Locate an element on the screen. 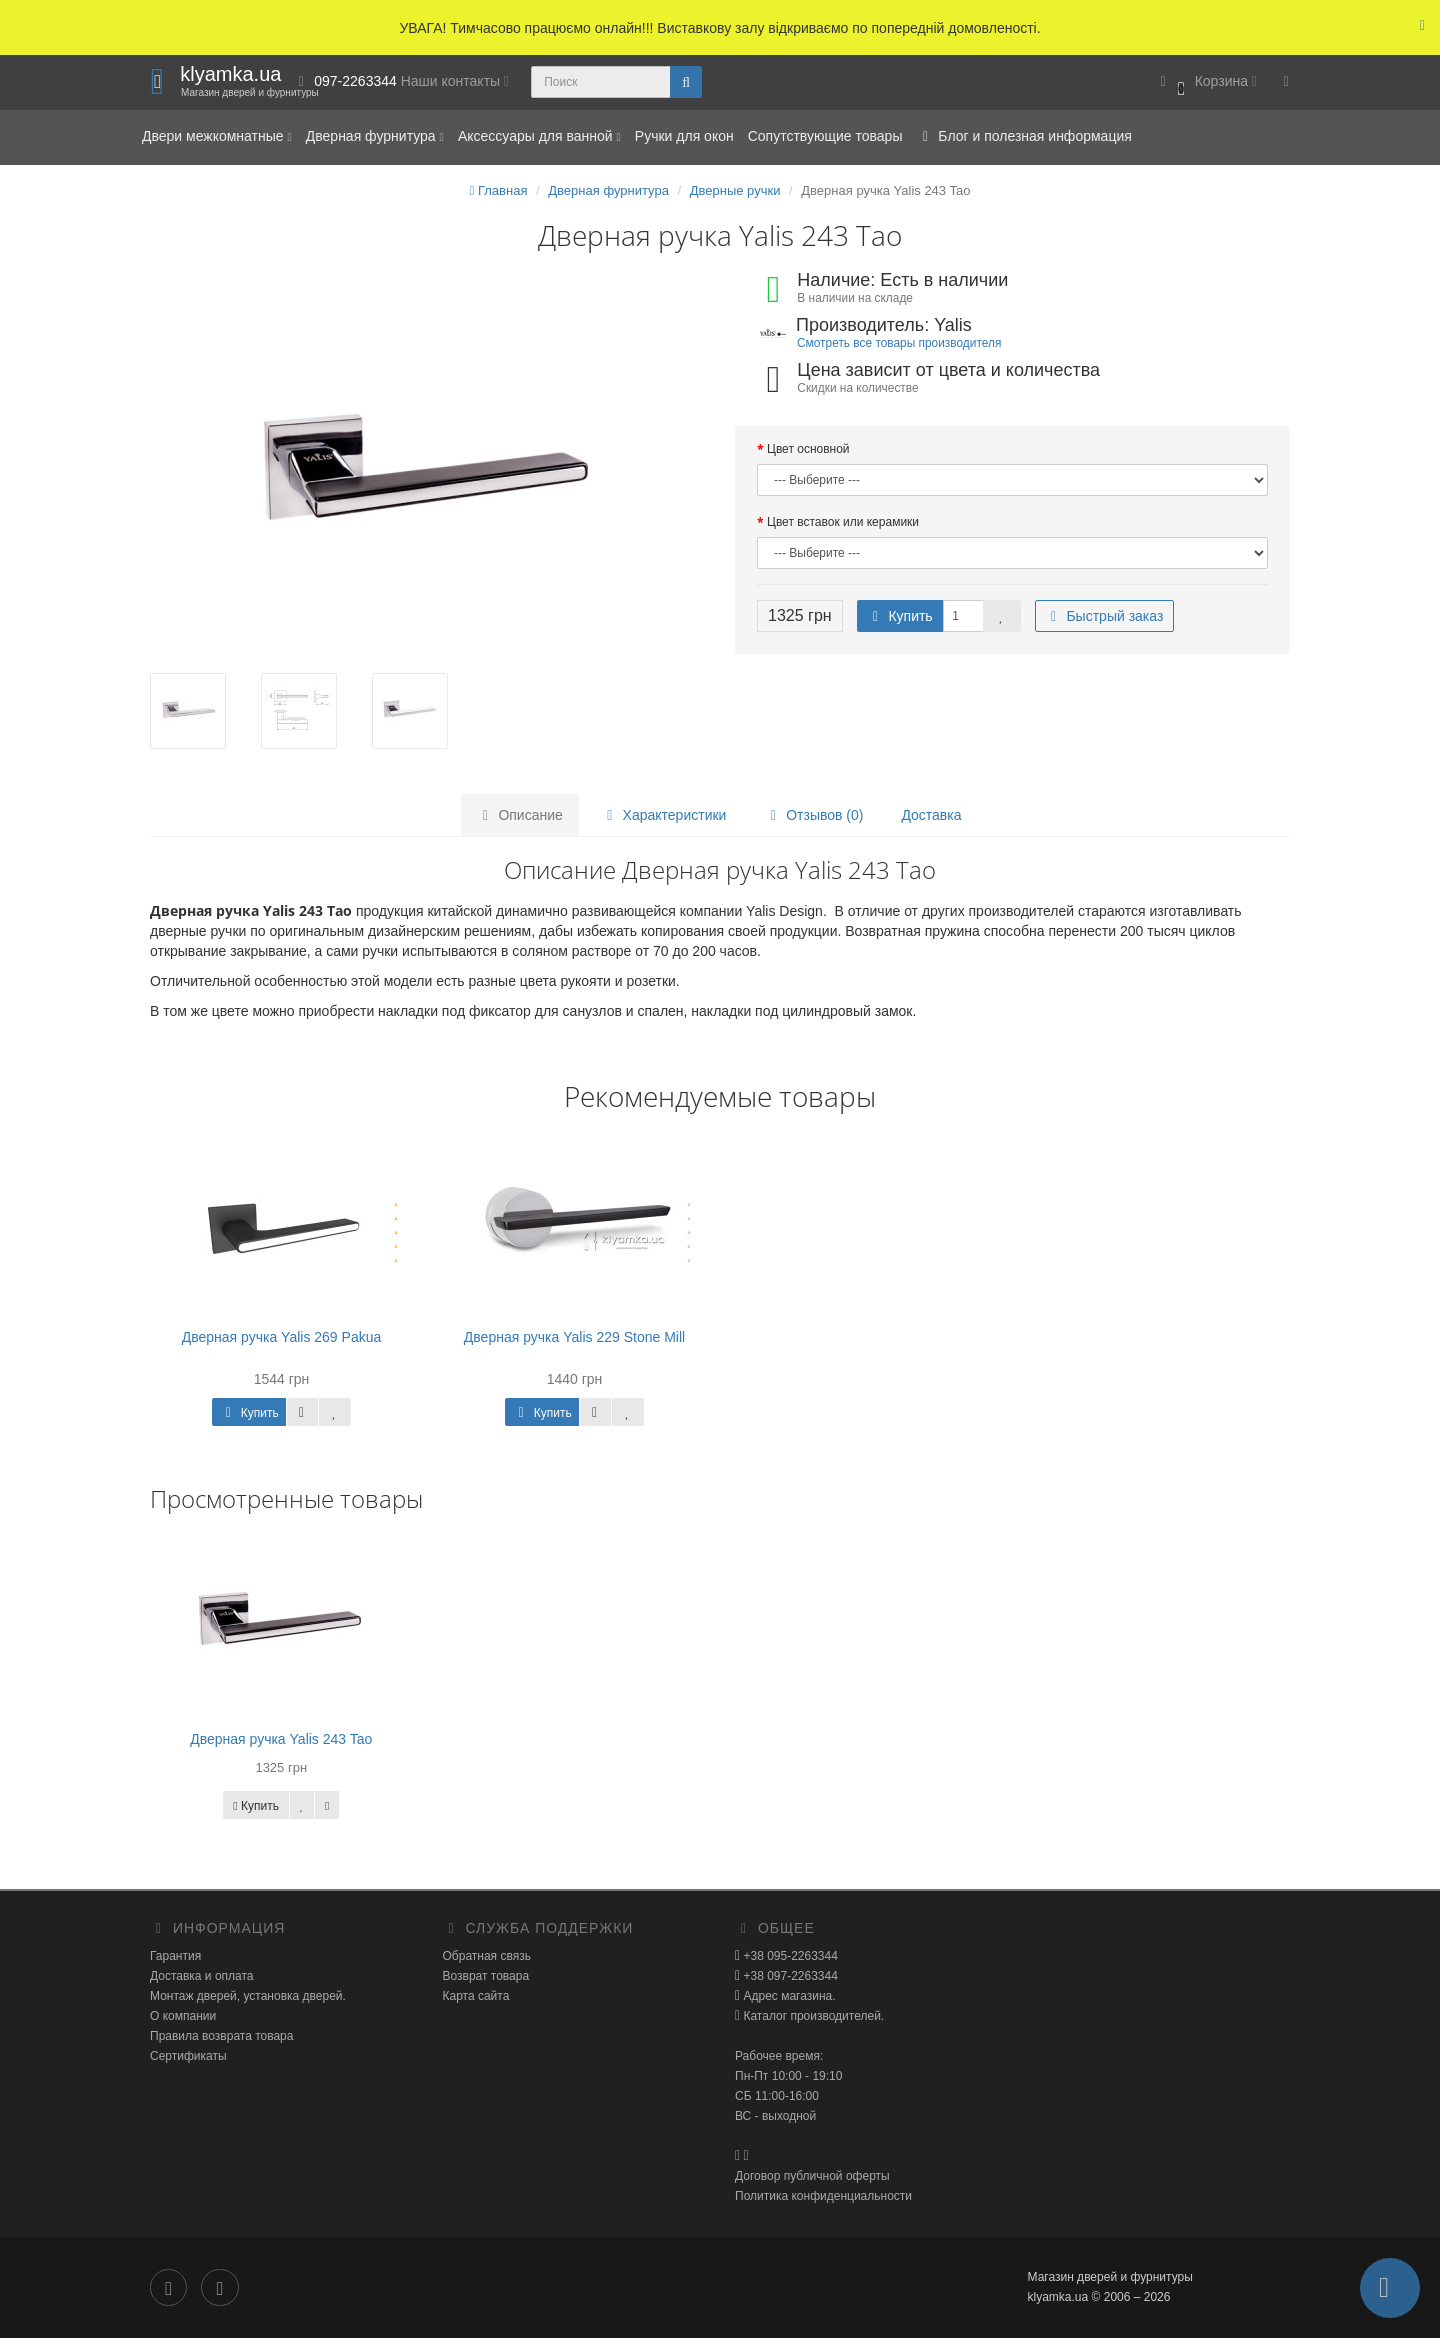  Описание is located at coordinates (520, 815).